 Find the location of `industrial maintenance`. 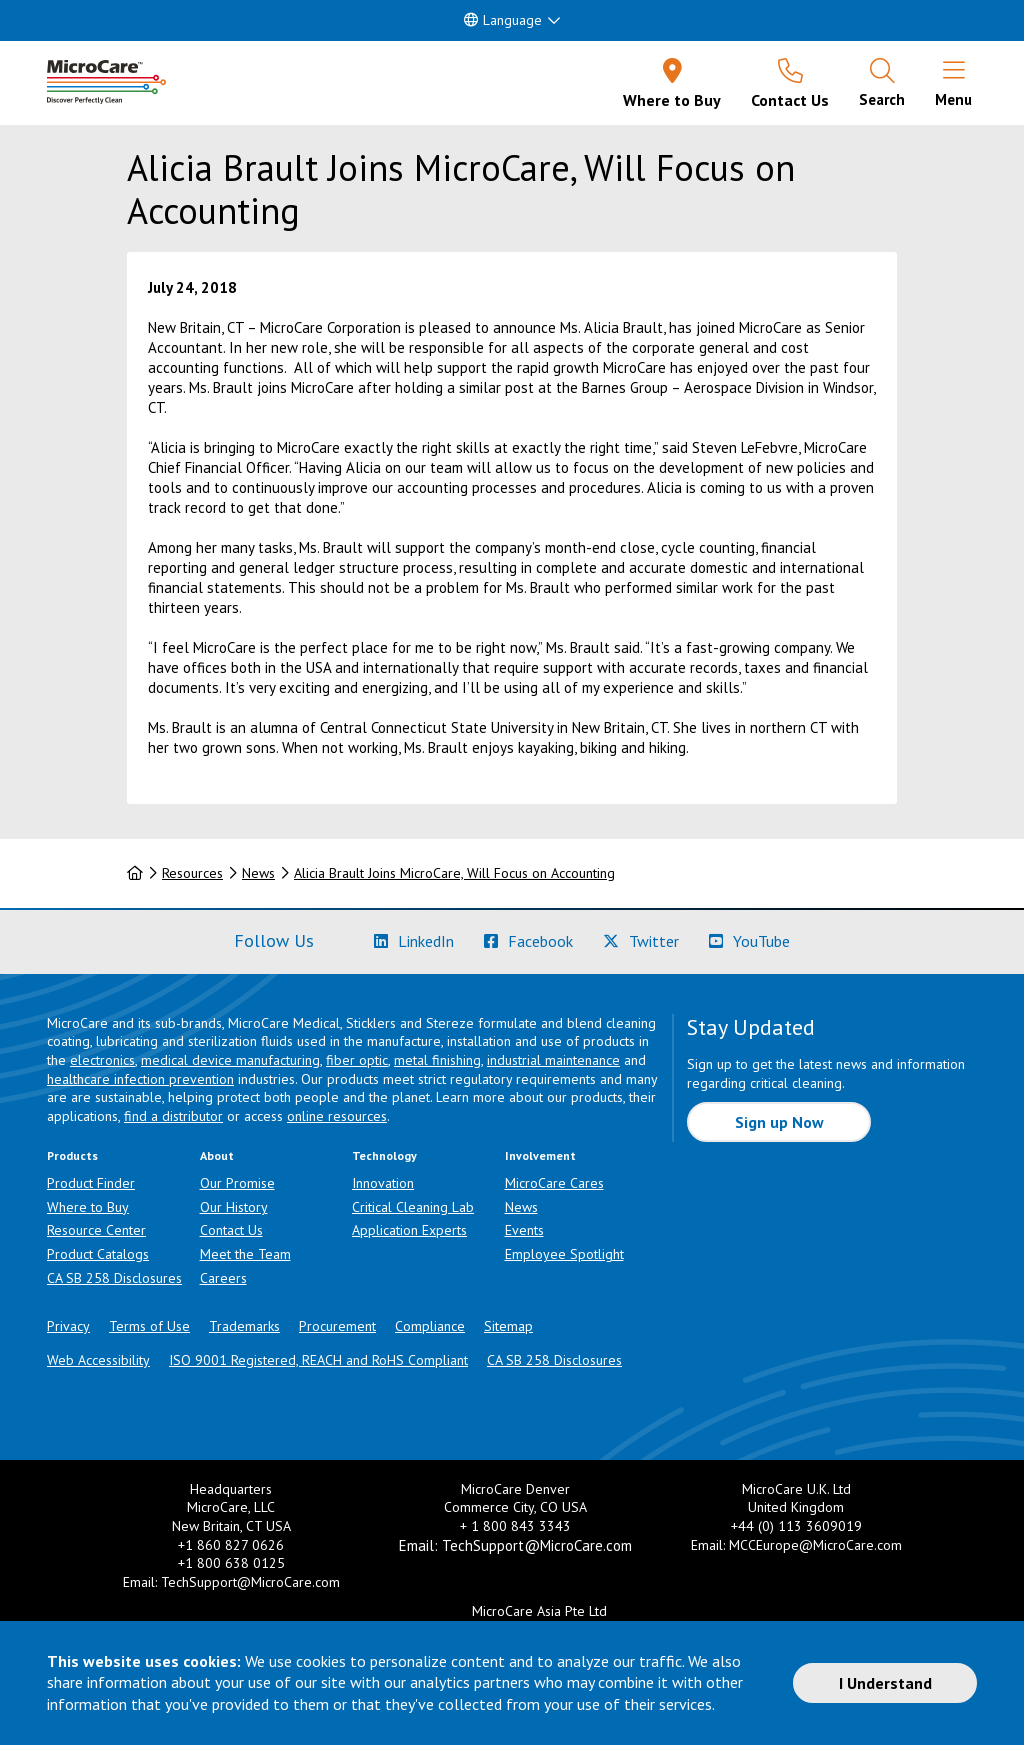

industrial maintenance is located at coordinates (553, 1060).